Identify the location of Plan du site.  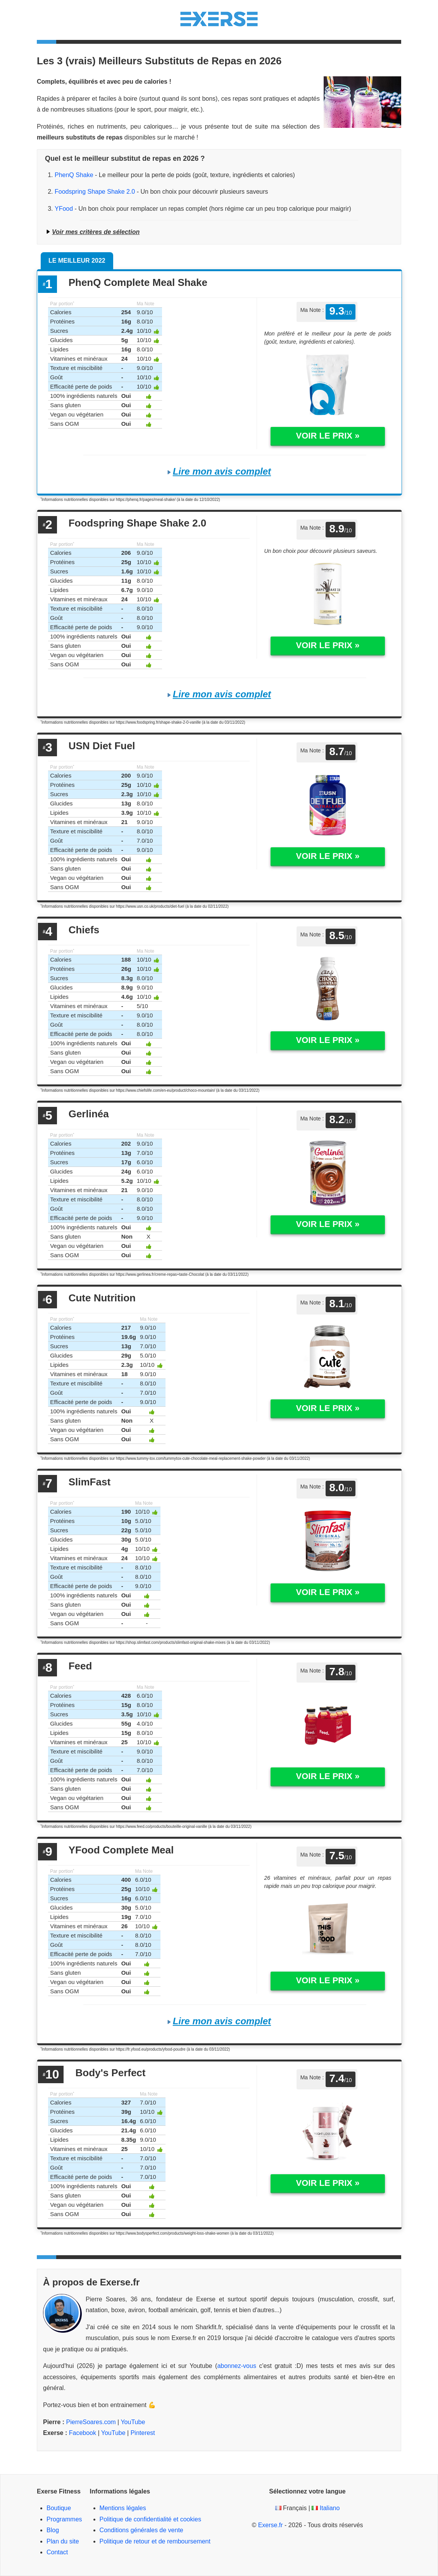
(63, 2541).